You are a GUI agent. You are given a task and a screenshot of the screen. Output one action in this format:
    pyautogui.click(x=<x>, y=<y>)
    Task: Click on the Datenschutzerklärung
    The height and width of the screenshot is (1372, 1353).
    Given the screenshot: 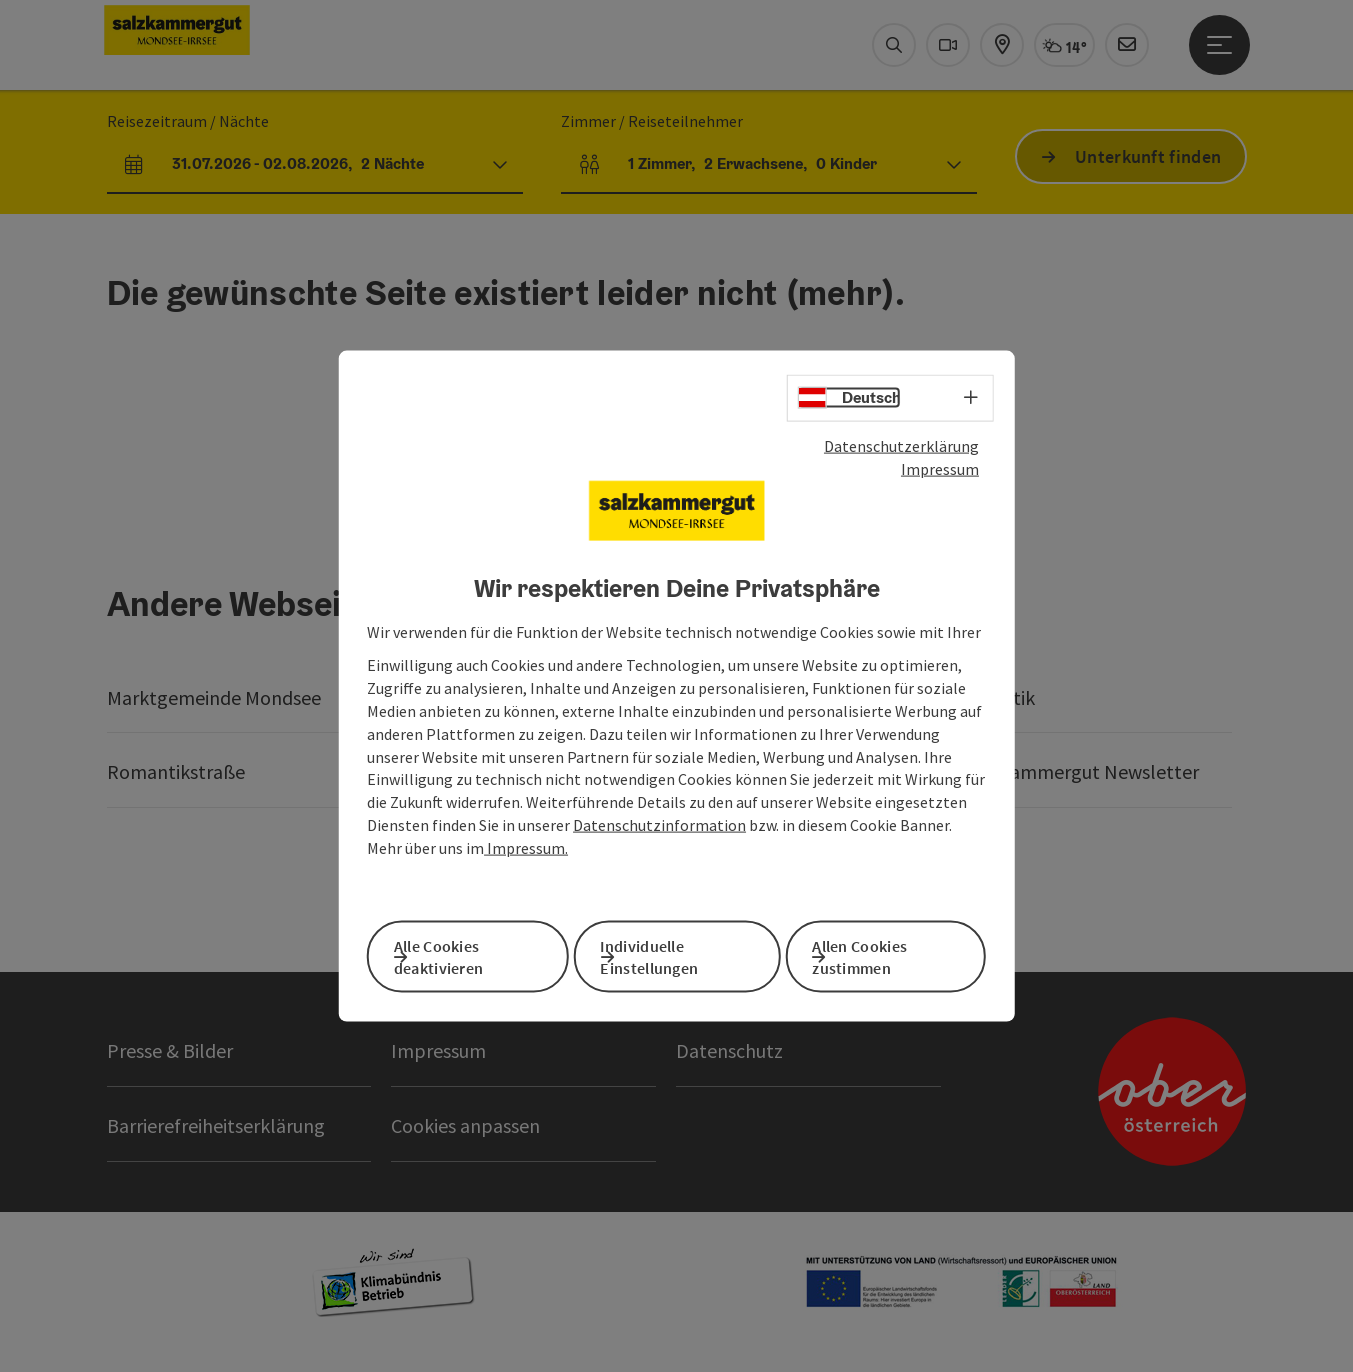 What is the action you would take?
    pyautogui.click(x=901, y=452)
    